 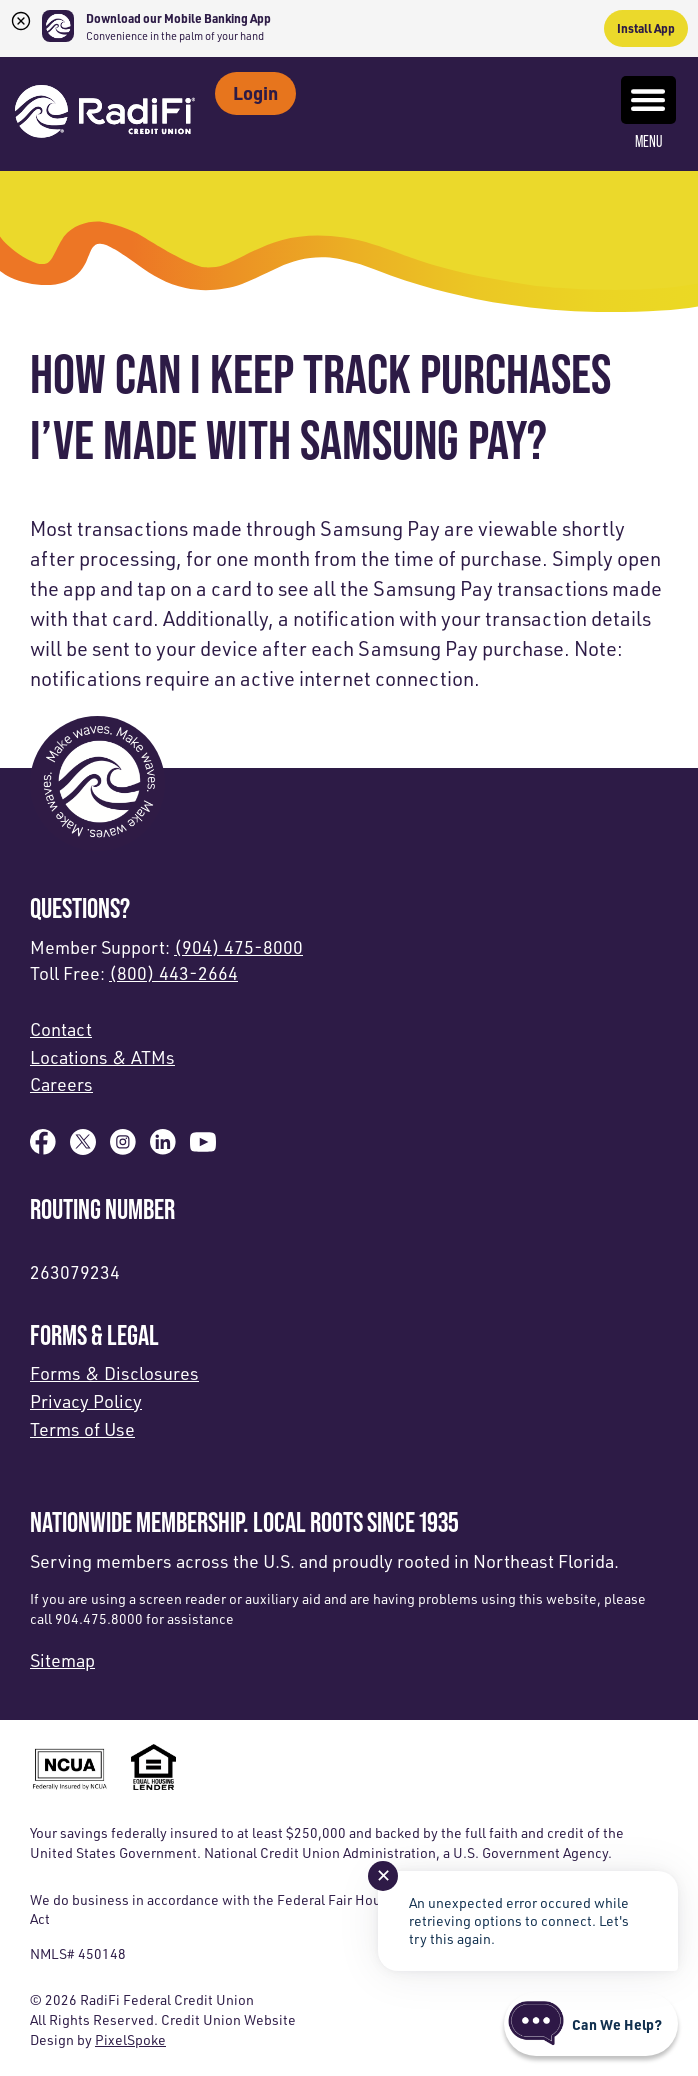 I want to click on Install App, so click(x=646, y=28).